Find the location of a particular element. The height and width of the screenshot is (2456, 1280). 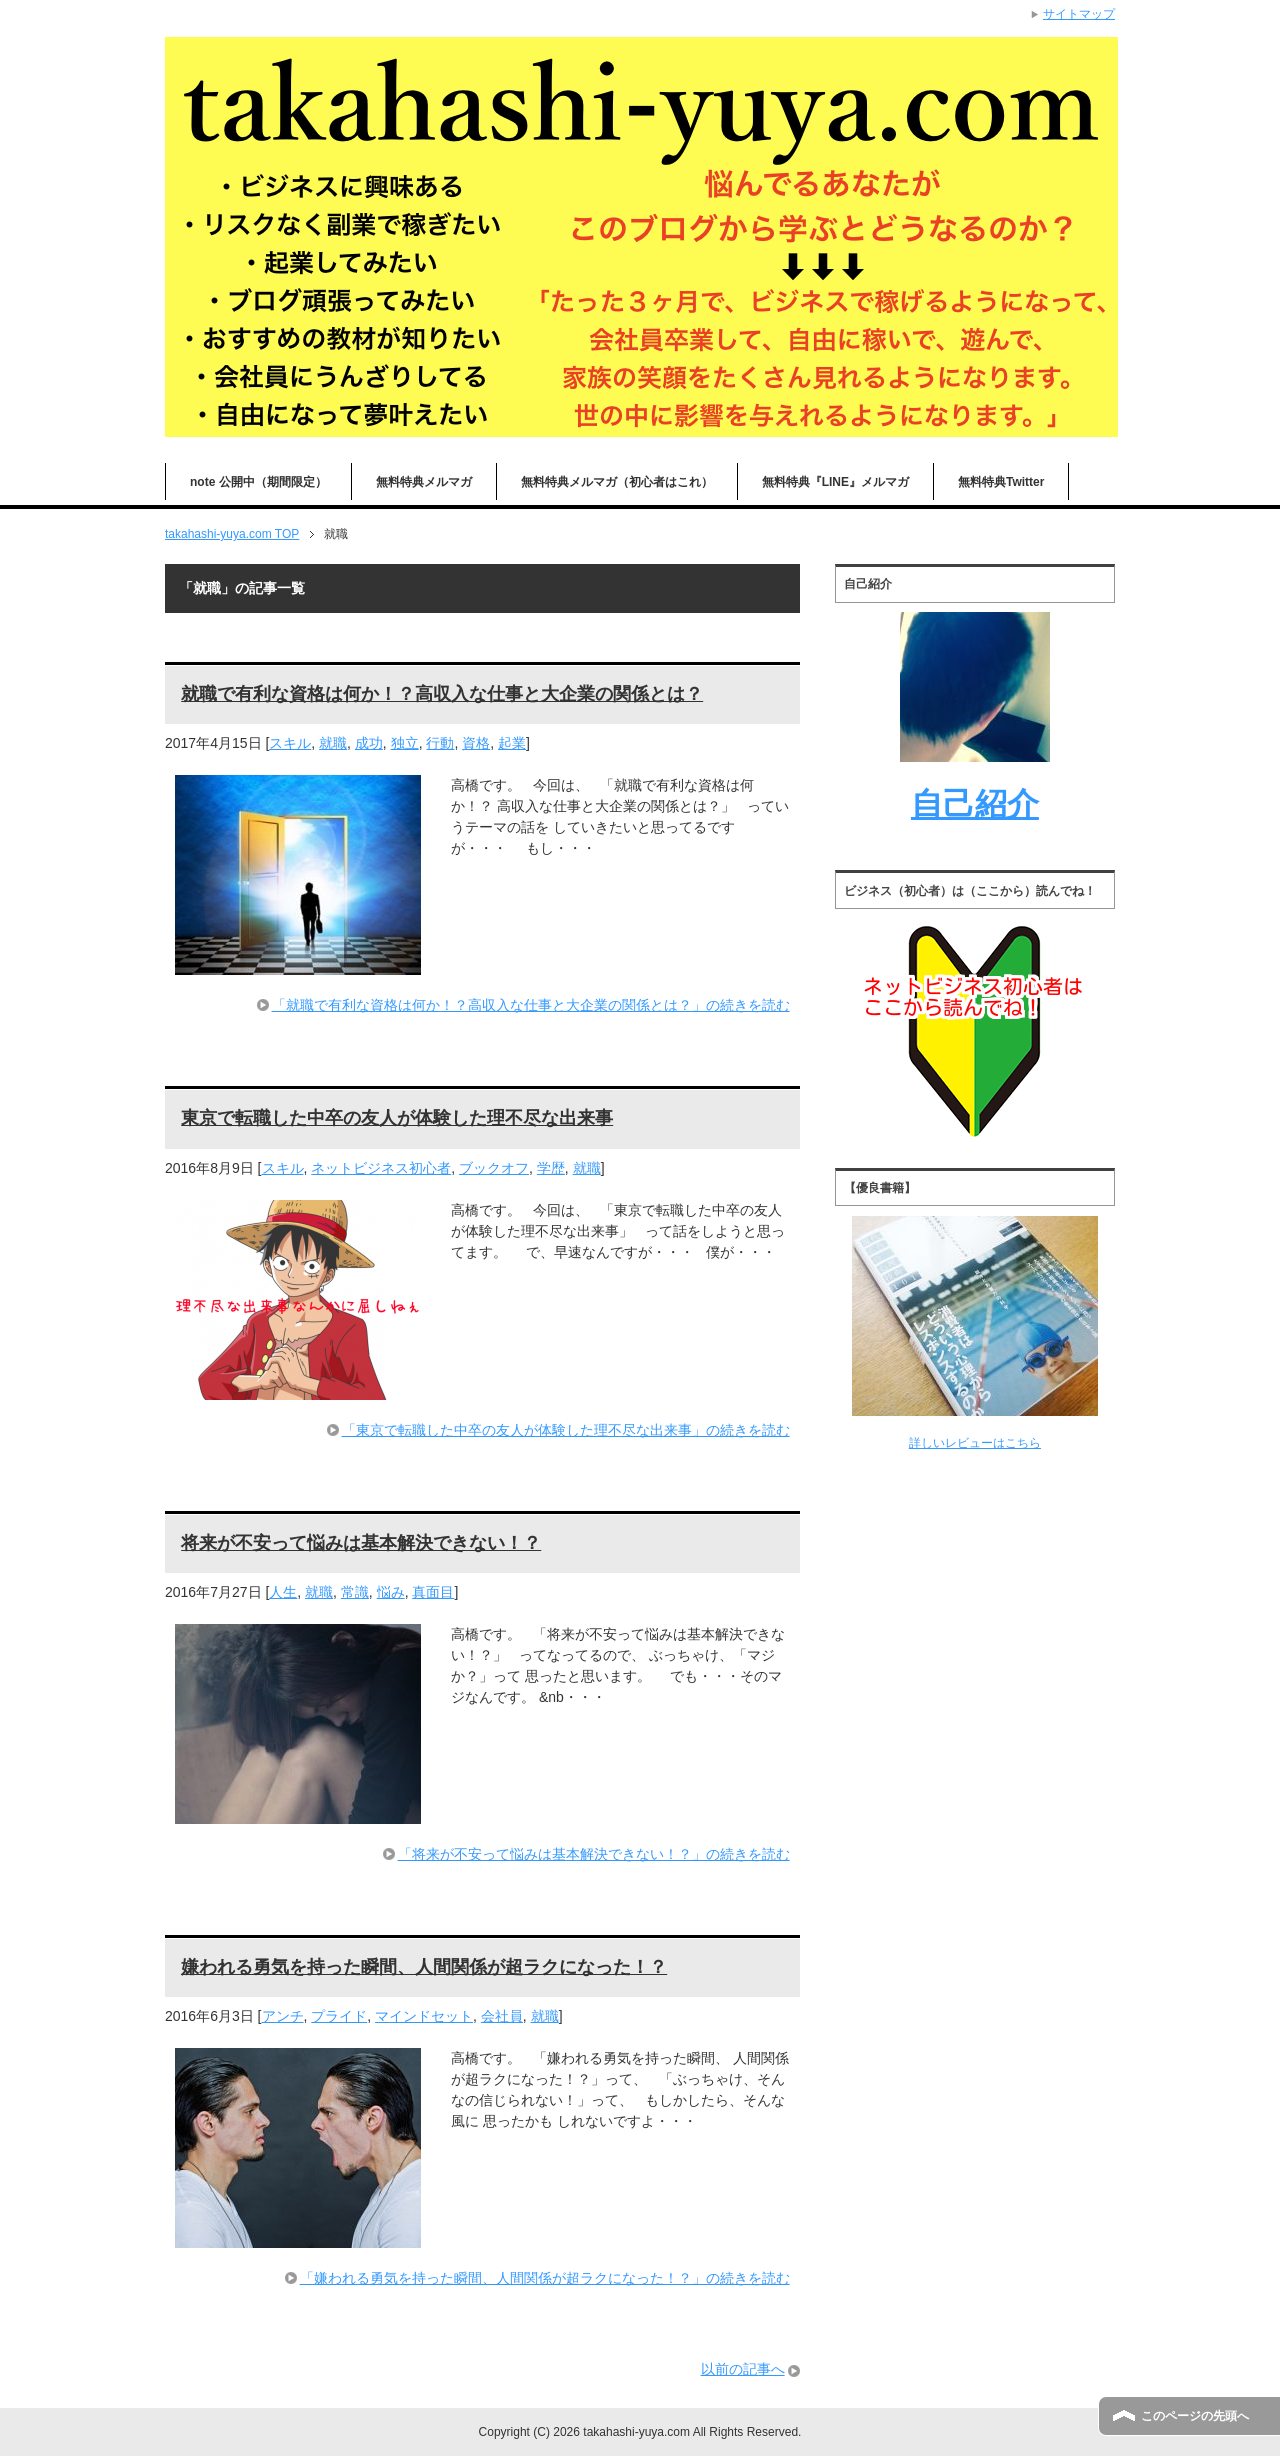

アンチ is located at coordinates (283, 2016).